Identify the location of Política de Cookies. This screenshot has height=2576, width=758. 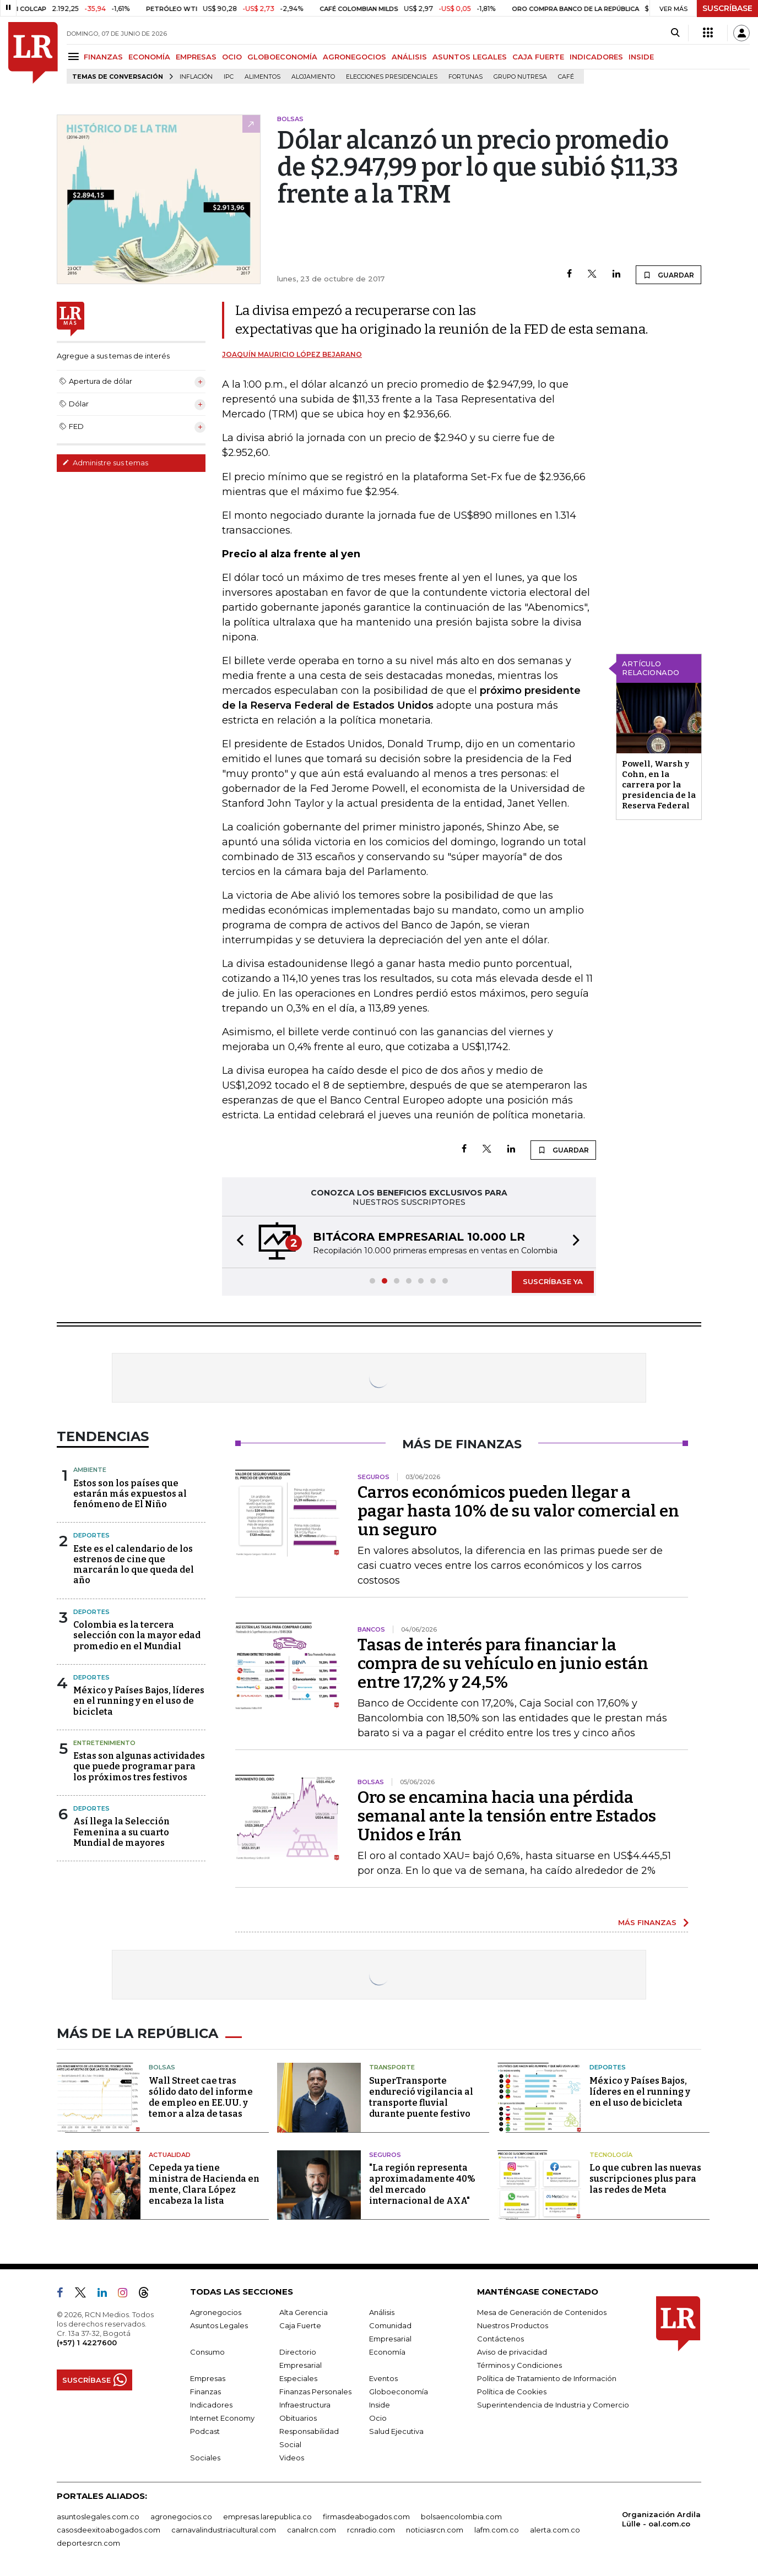
(511, 2391).